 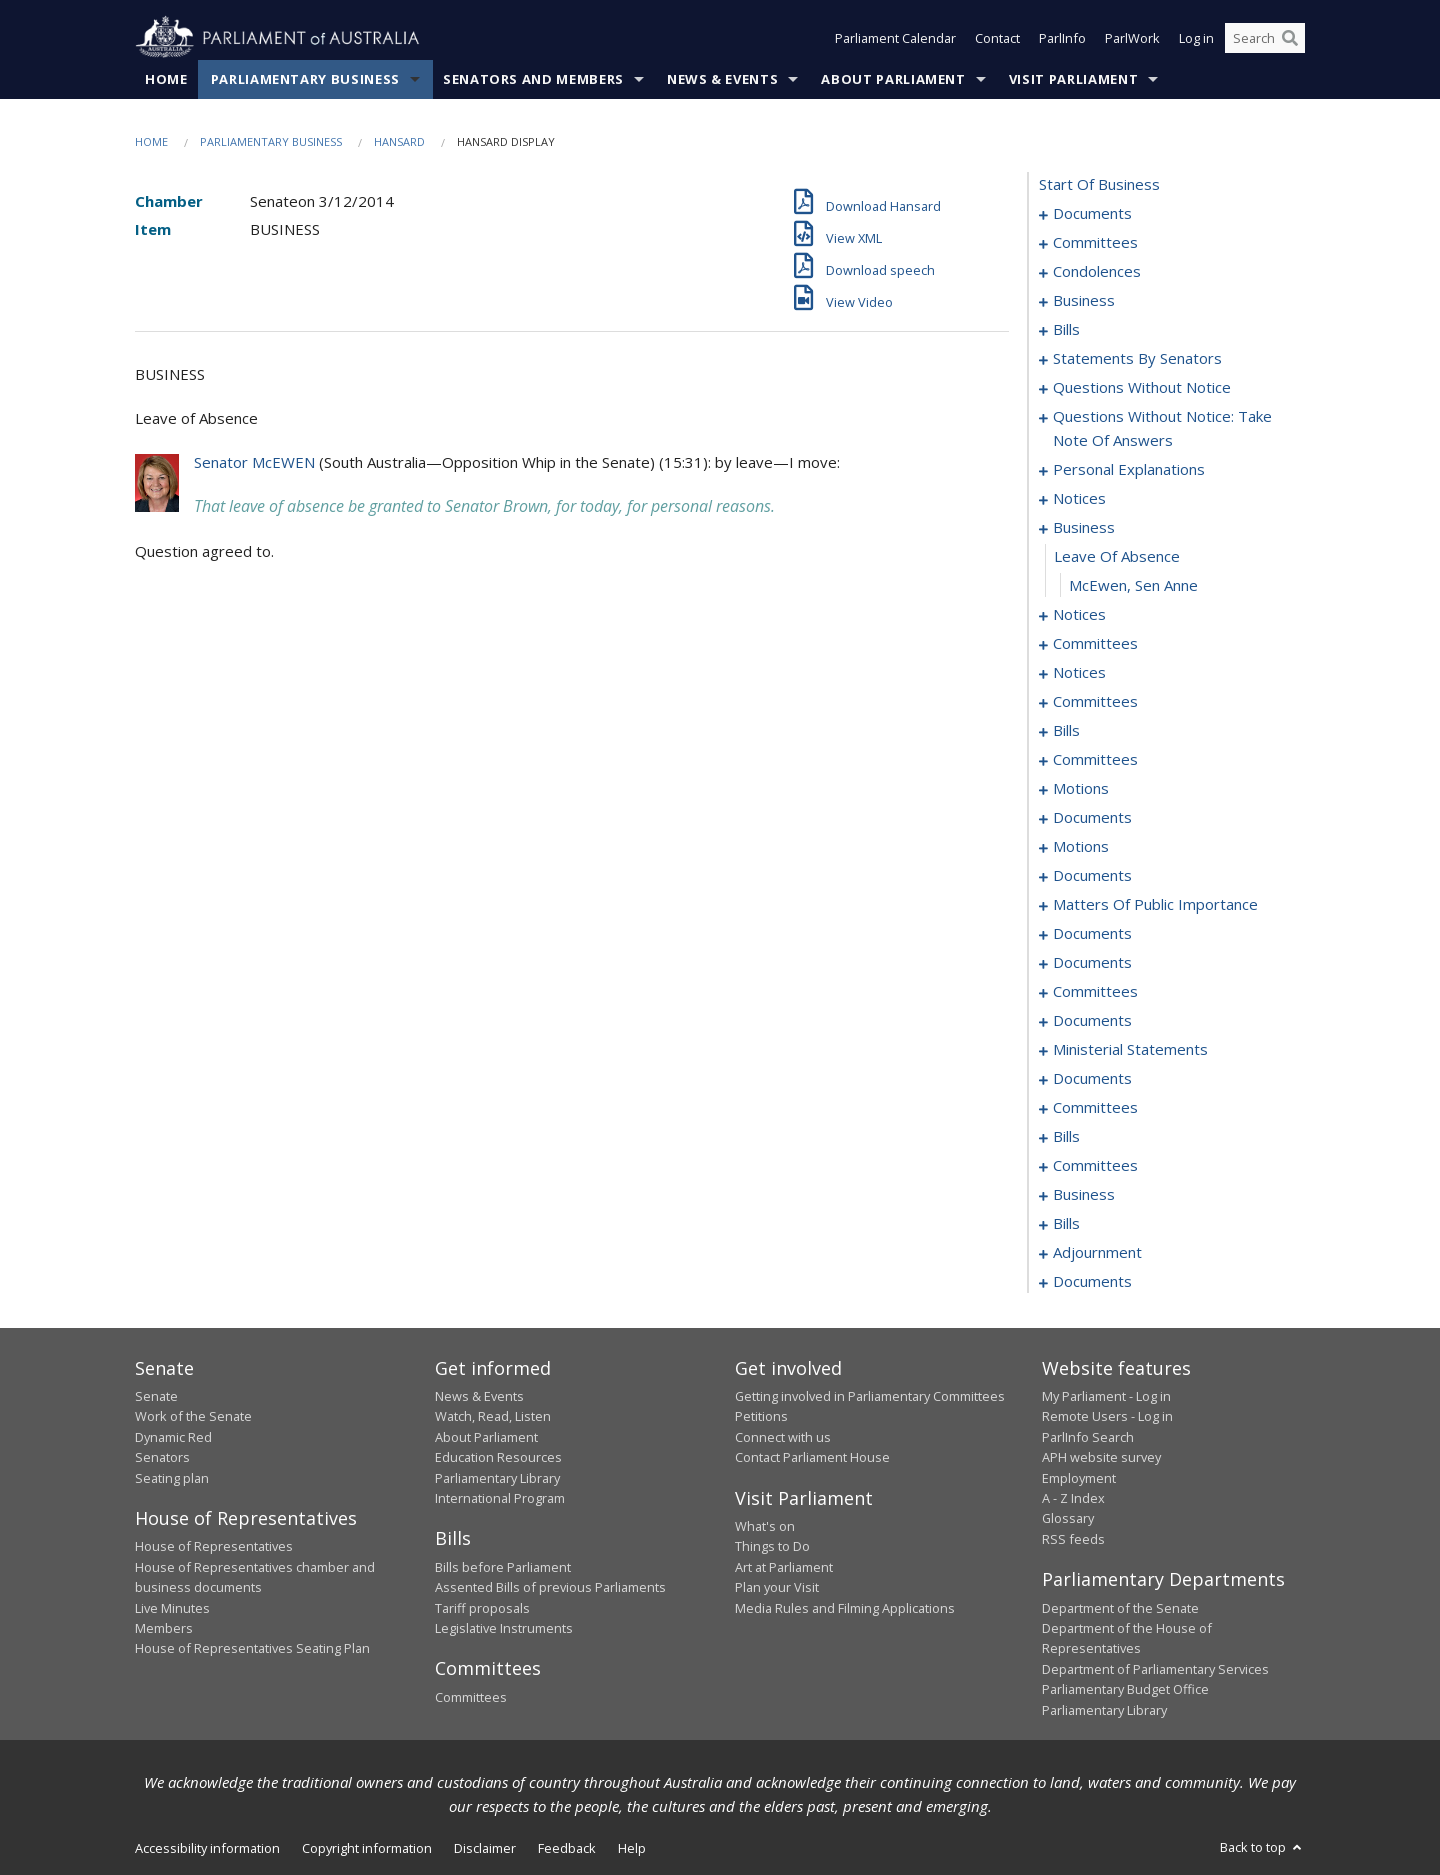 I want to click on Tariff proposals, so click(x=482, y=1608).